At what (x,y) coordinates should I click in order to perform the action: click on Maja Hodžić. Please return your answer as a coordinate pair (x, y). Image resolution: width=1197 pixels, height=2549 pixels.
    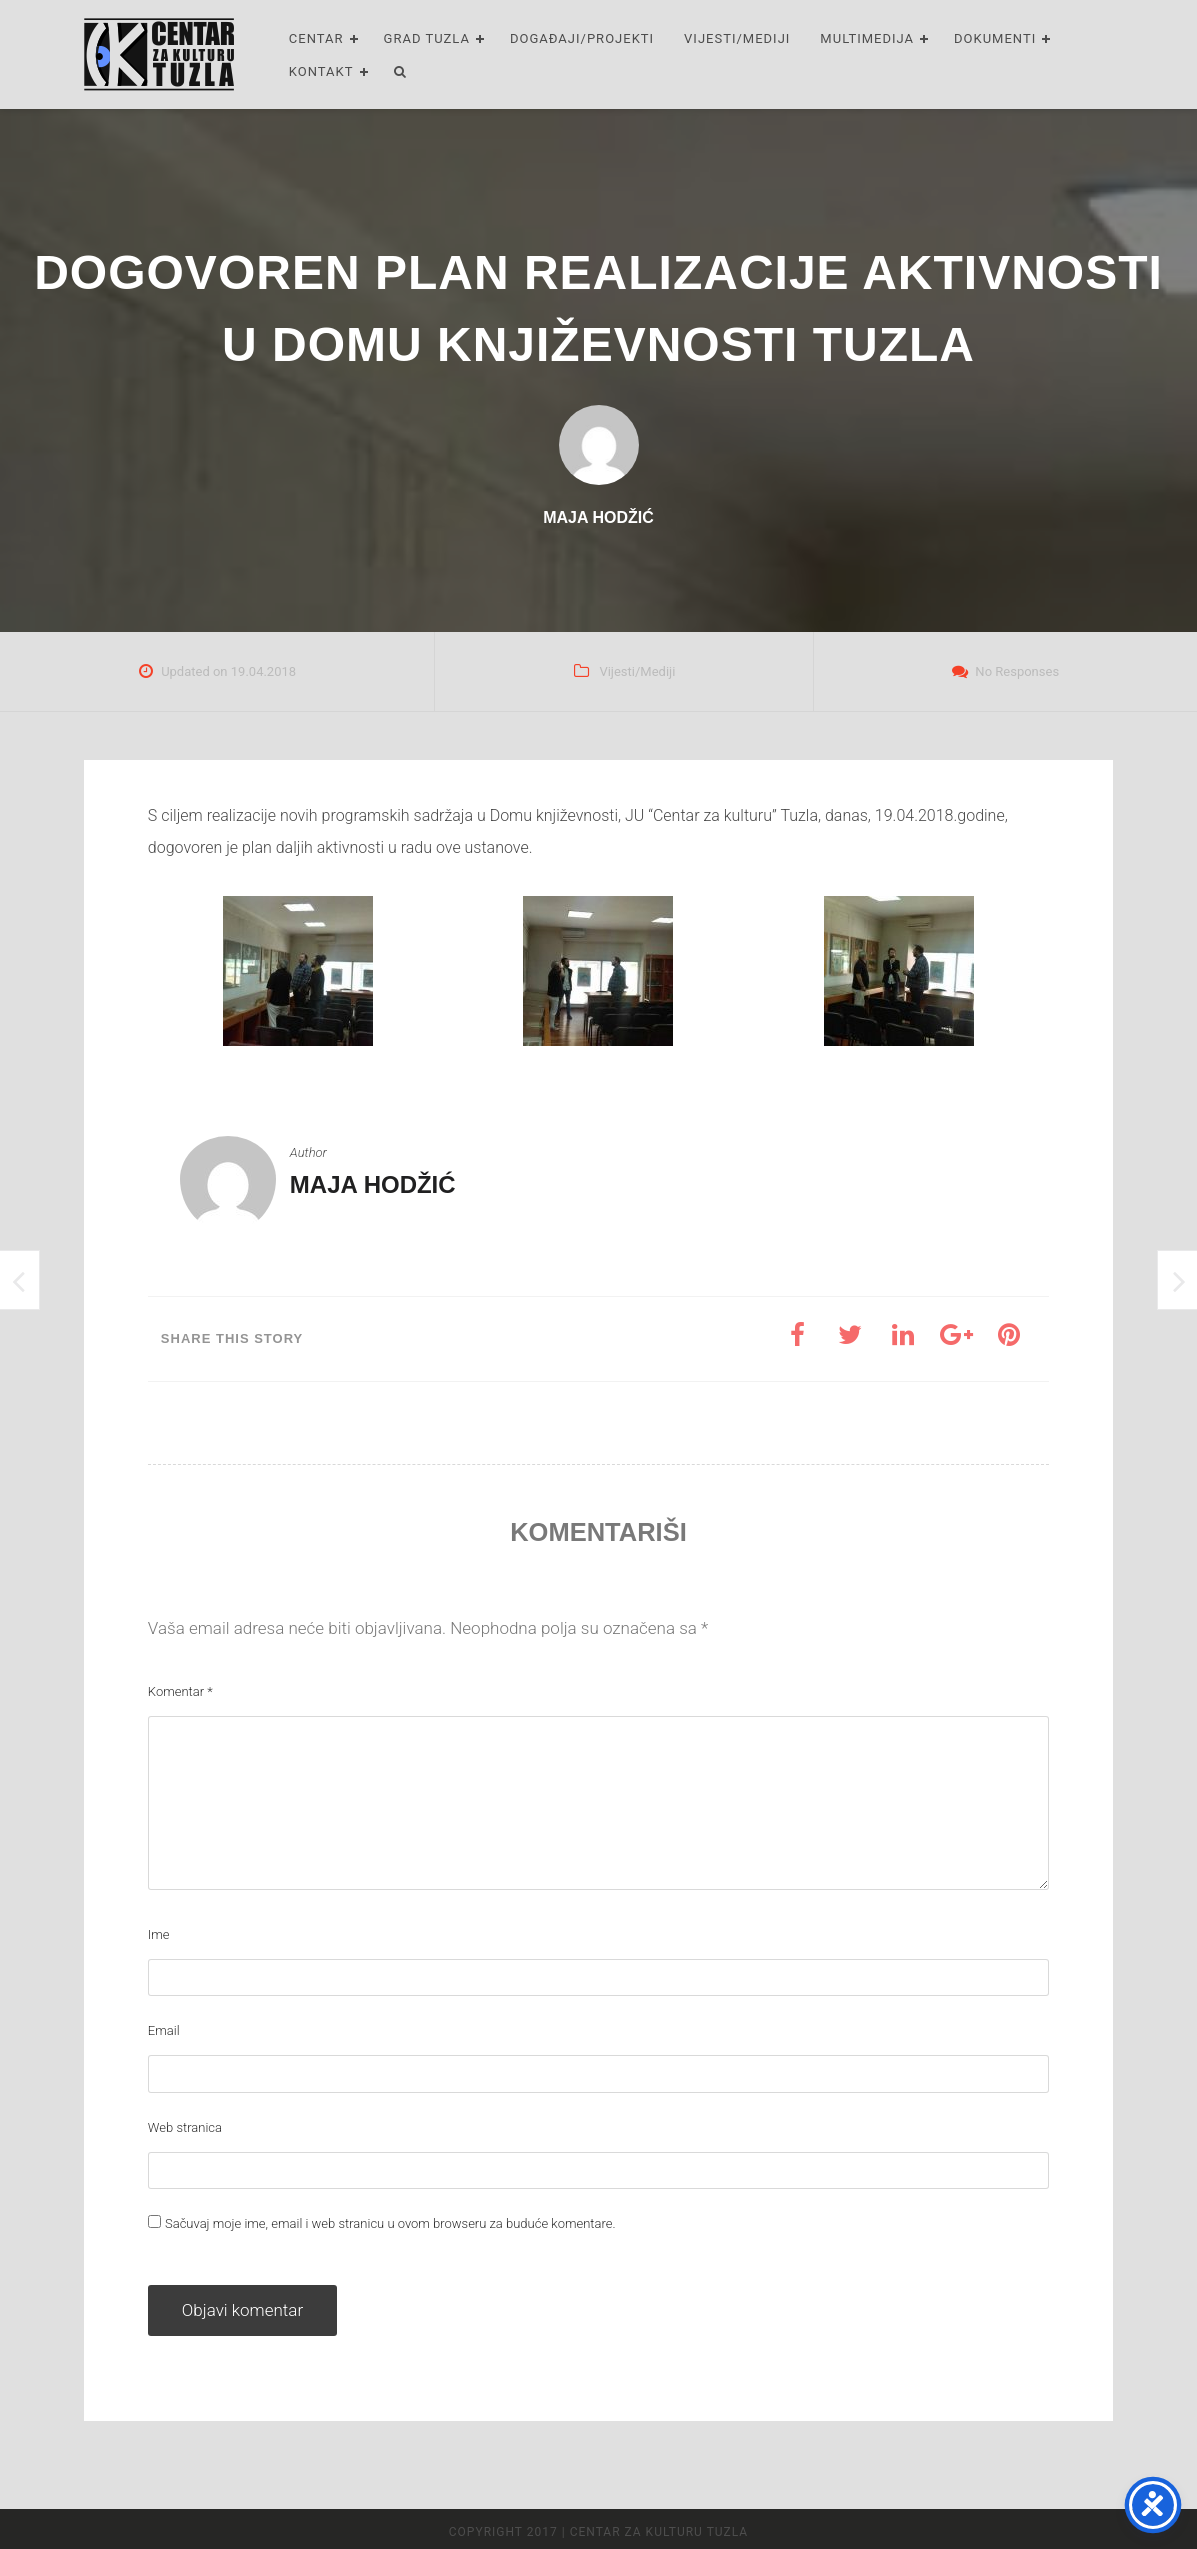
    Looking at the image, I should click on (373, 1184).